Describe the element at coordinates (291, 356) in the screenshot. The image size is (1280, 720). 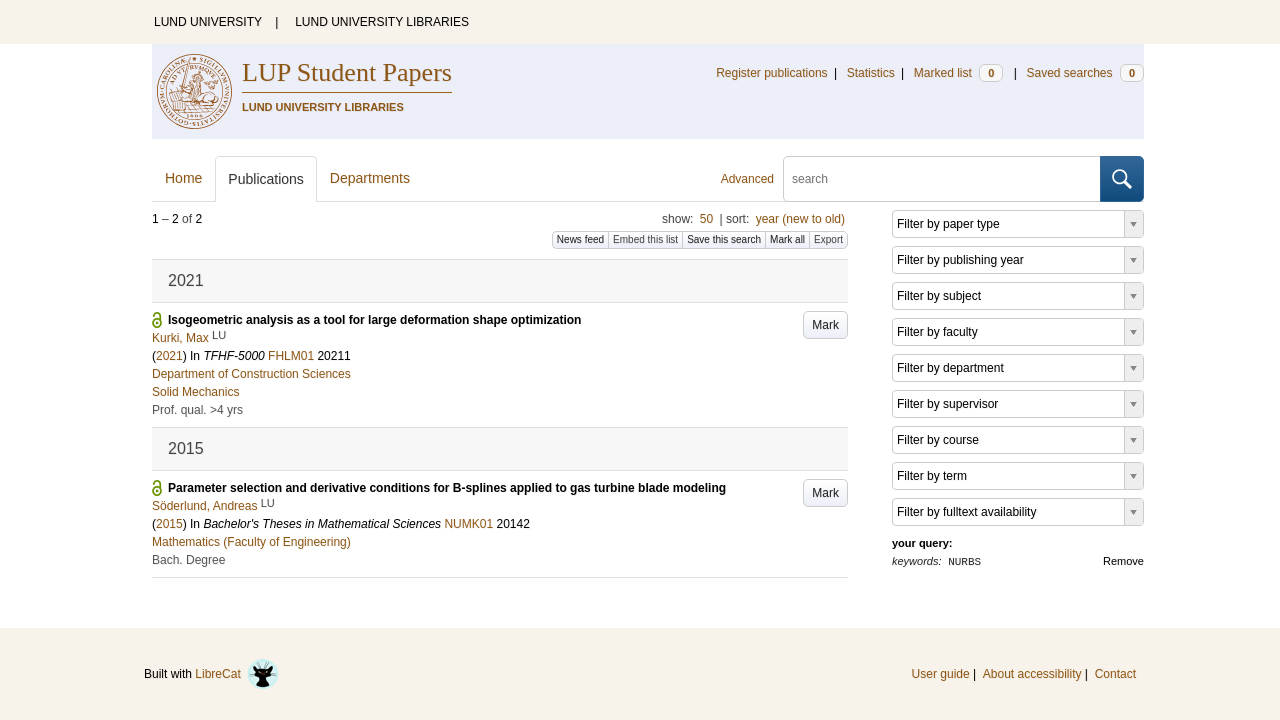
I see `FHLM01` at that location.